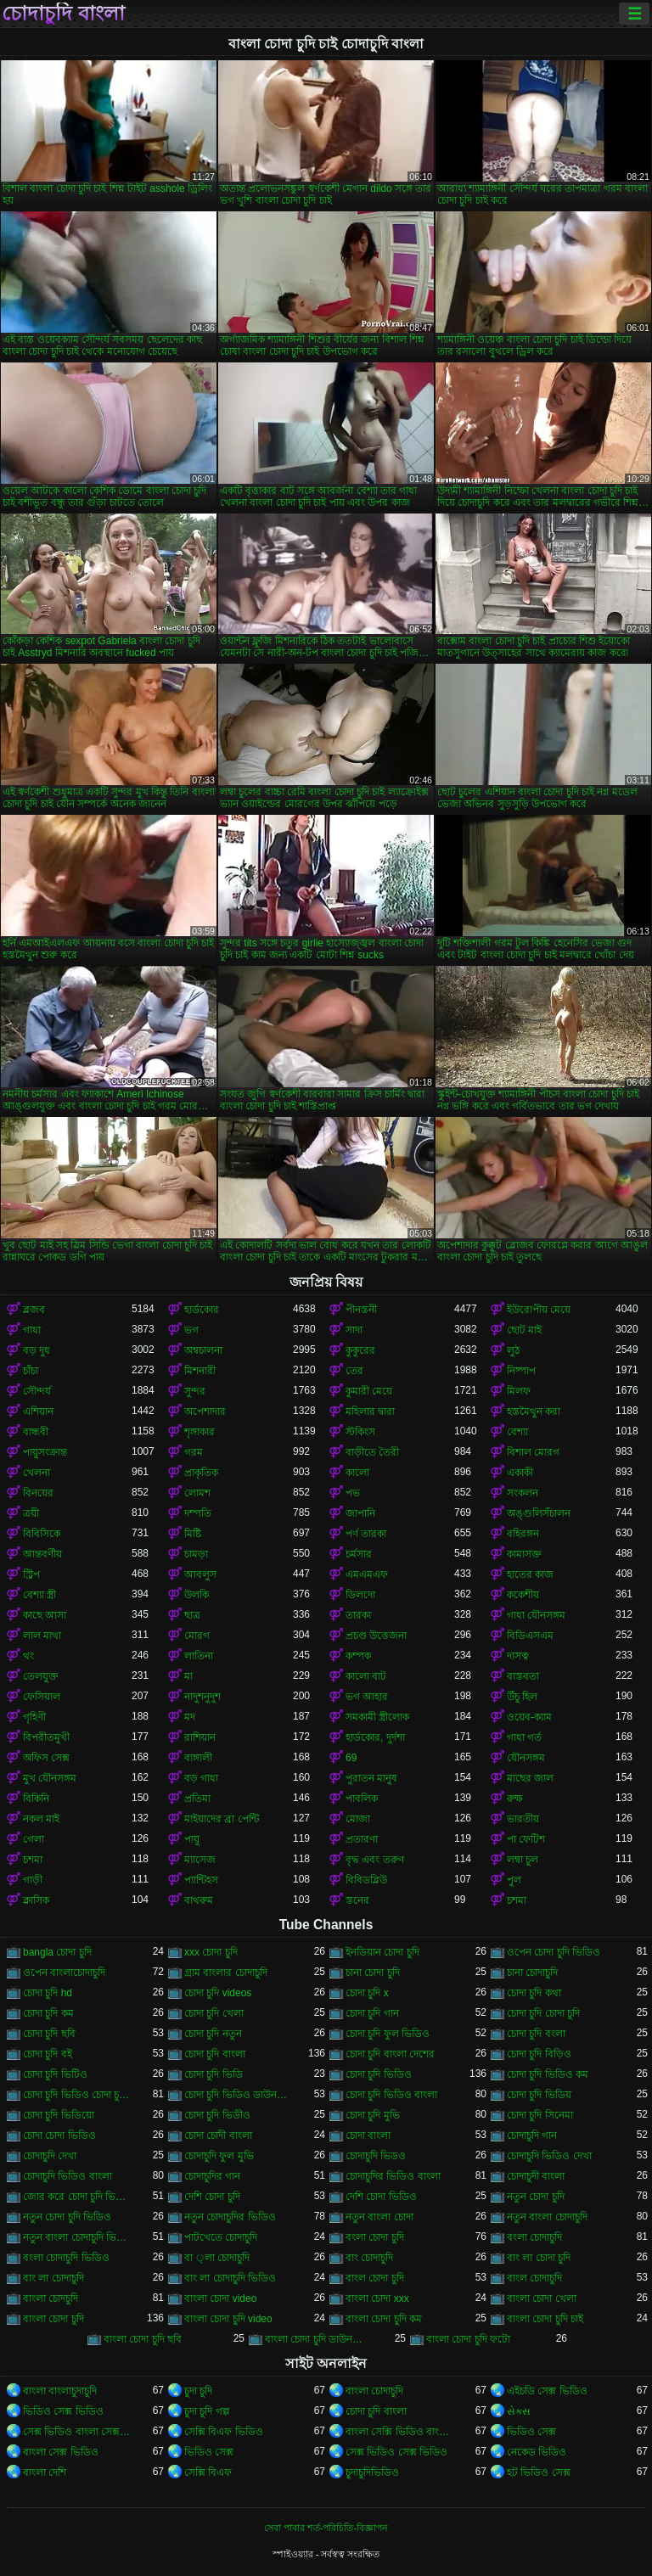  What do you see at coordinates (50, 2298) in the screenshot?
I see `বাংলা চোদচুদি` at bounding box center [50, 2298].